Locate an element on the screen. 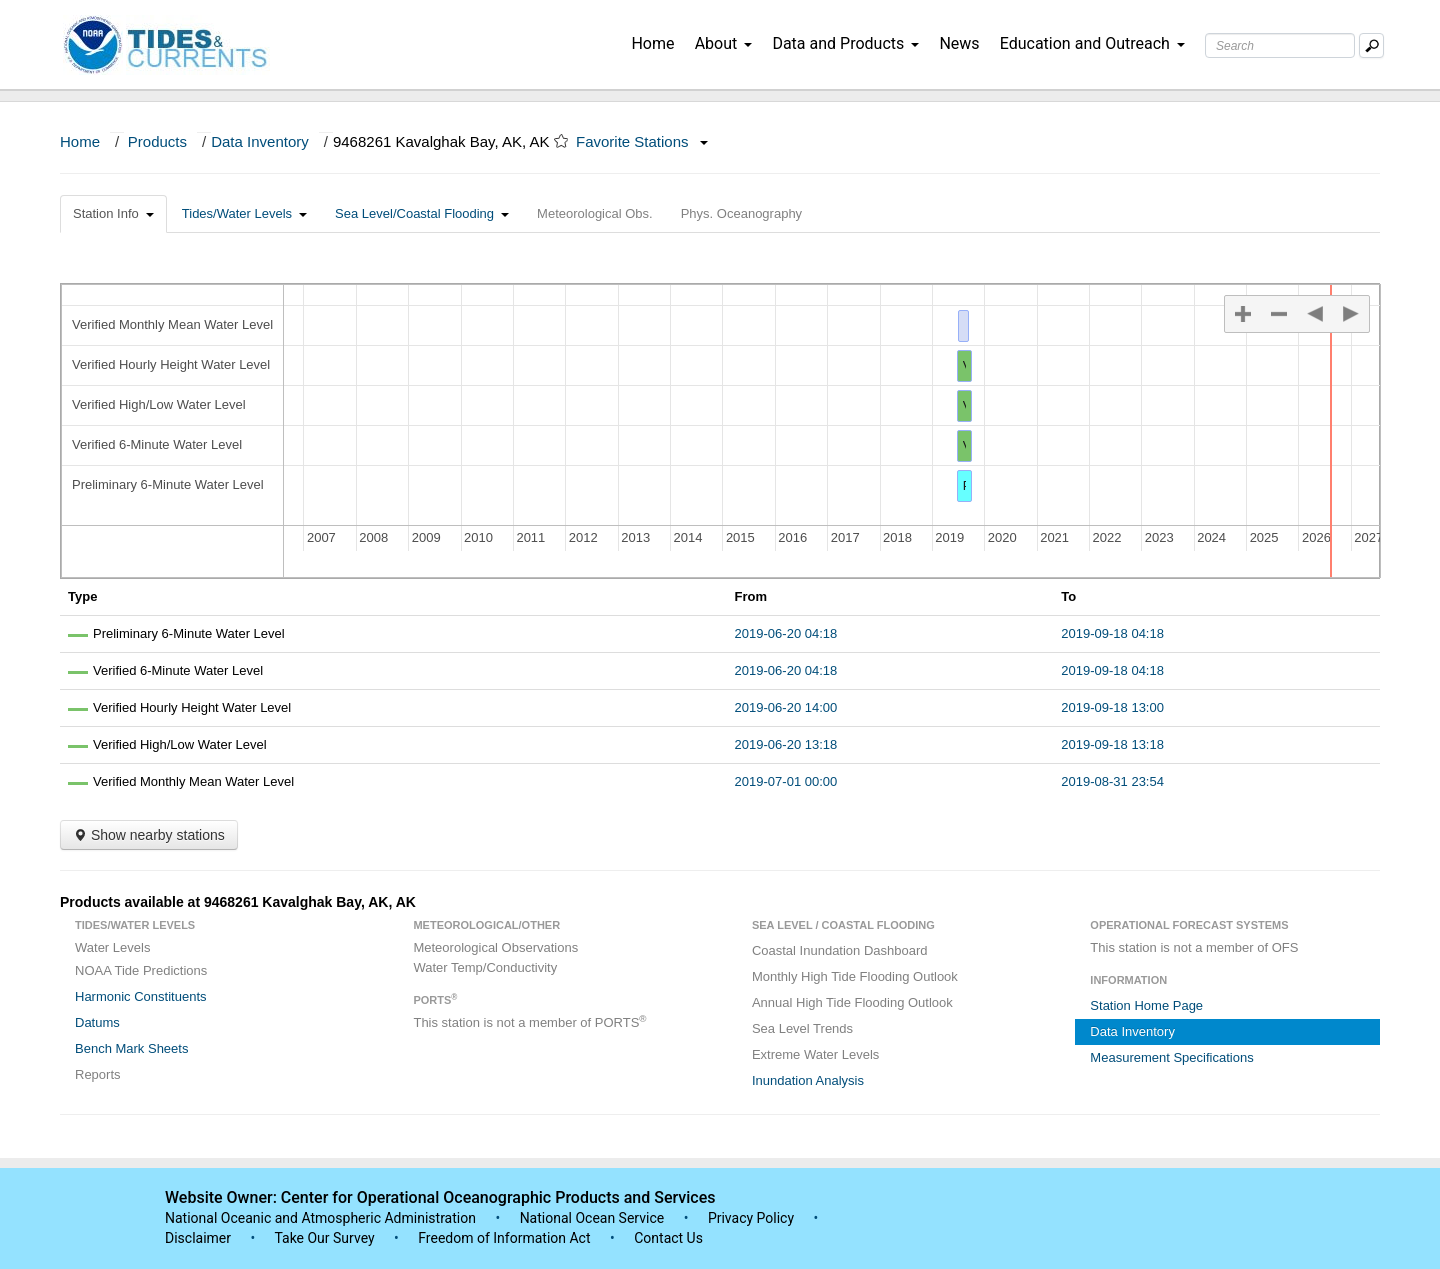 The image size is (1440, 1269). 2019-09-18 04:18 is located at coordinates (1112, 633).